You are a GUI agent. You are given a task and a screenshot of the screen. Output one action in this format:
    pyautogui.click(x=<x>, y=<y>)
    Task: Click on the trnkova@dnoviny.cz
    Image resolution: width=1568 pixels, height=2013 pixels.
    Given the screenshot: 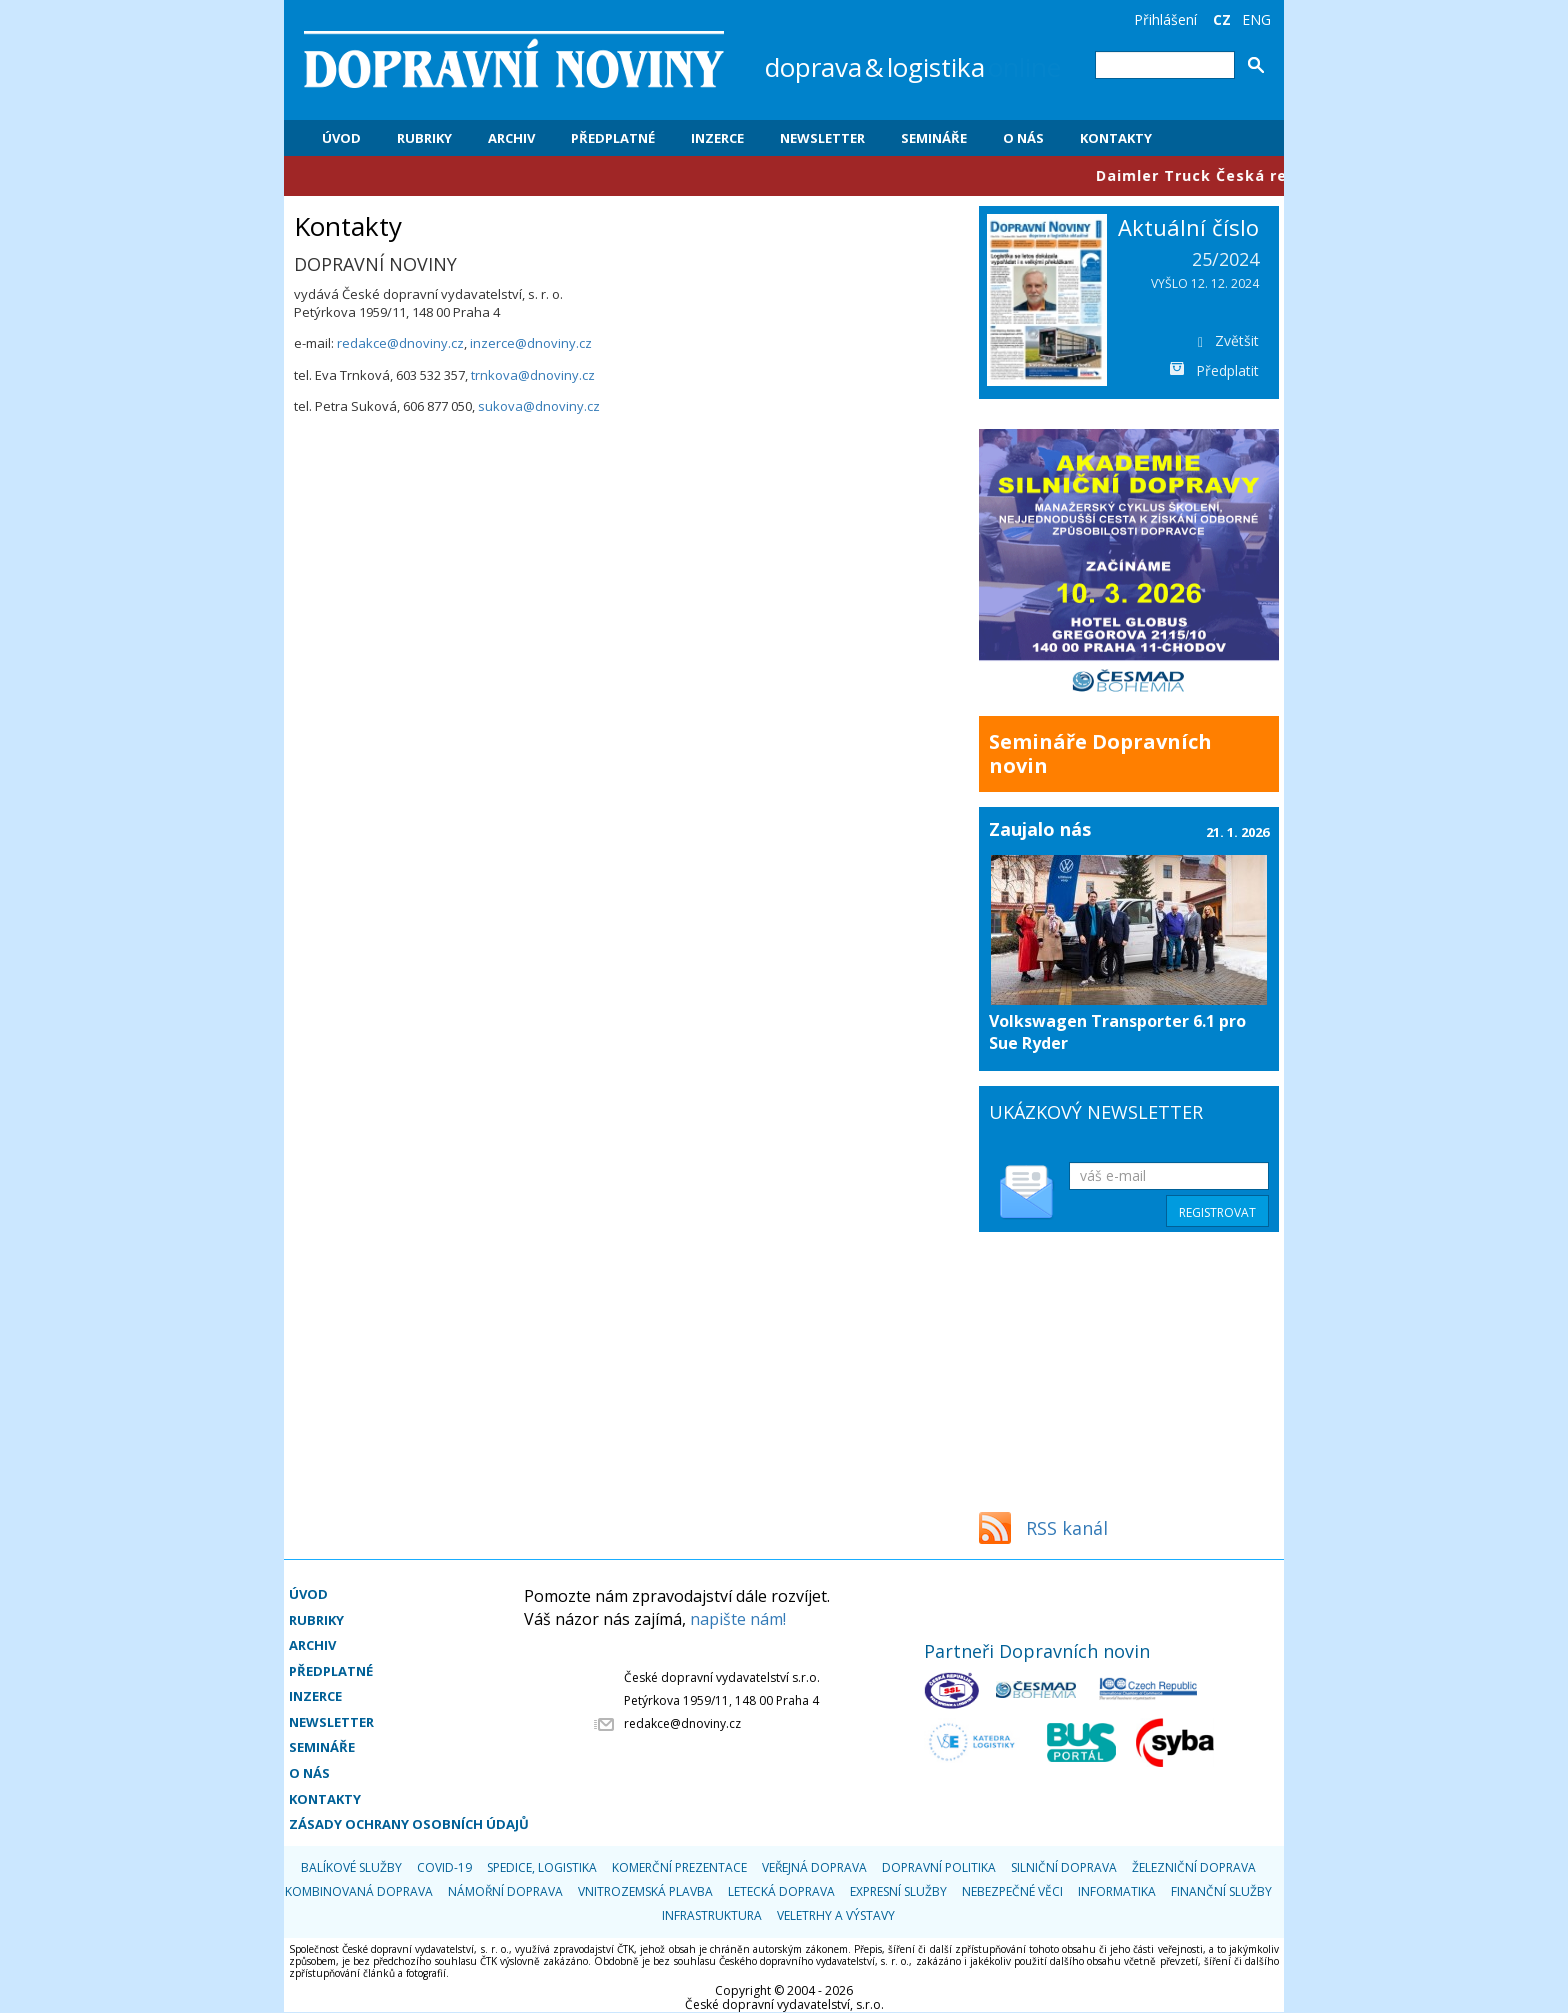 What is the action you would take?
    pyautogui.click(x=531, y=375)
    